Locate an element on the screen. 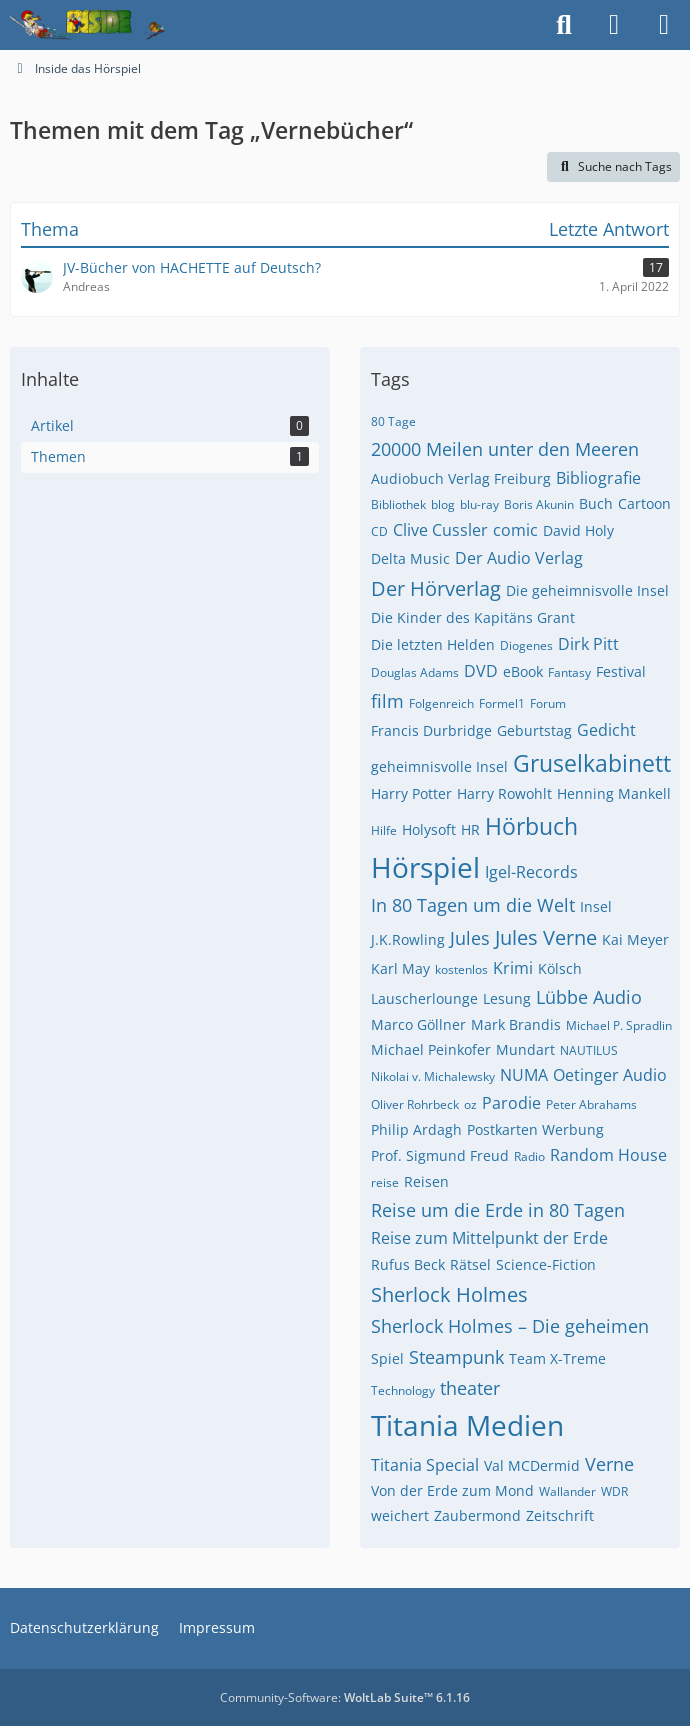  Marco Göllner is located at coordinates (418, 1024).